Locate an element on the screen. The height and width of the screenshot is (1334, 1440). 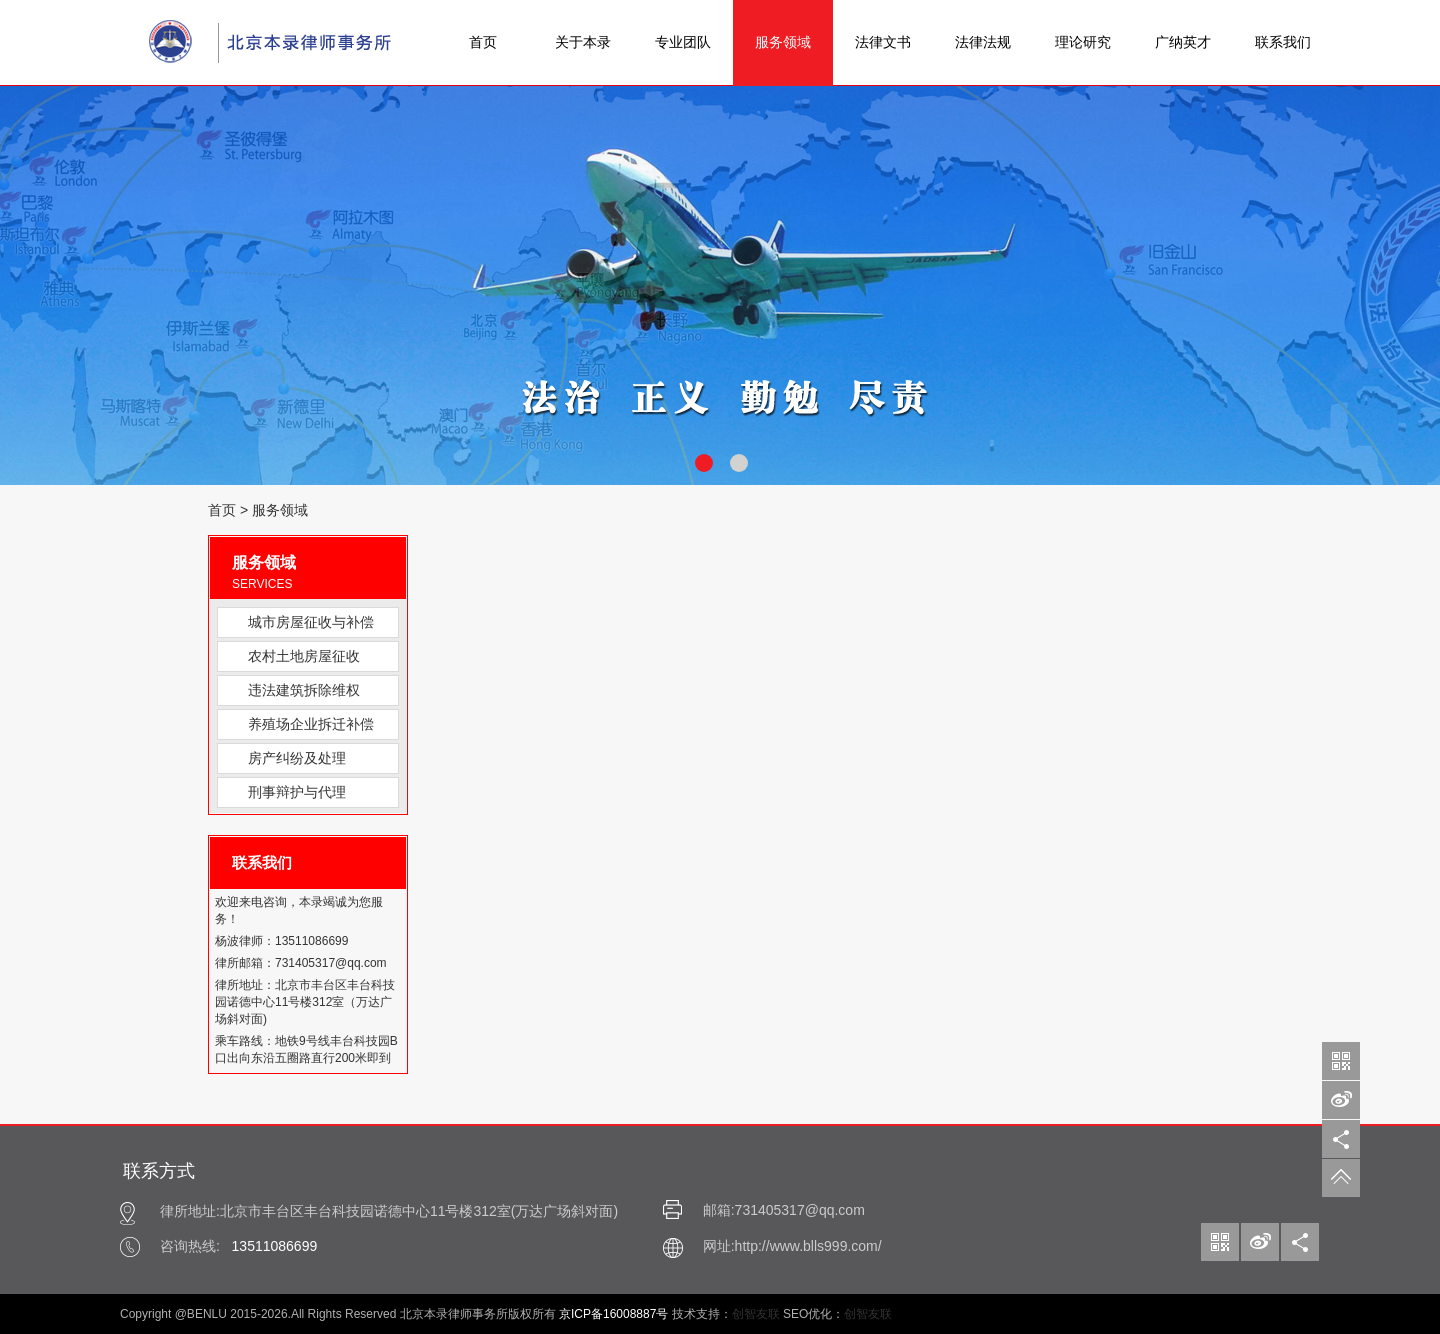
农村土地房屋征收 is located at coordinates (304, 656).